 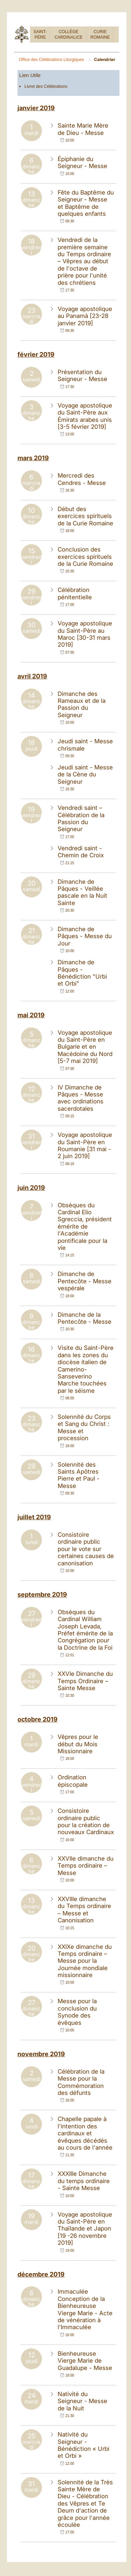 What do you see at coordinates (85, 1630) in the screenshot?
I see `Obsèques du Cardinal William Joseph Levada, Préfet émérite de la Congrégation pour la Doctrine de la Foi` at bounding box center [85, 1630].